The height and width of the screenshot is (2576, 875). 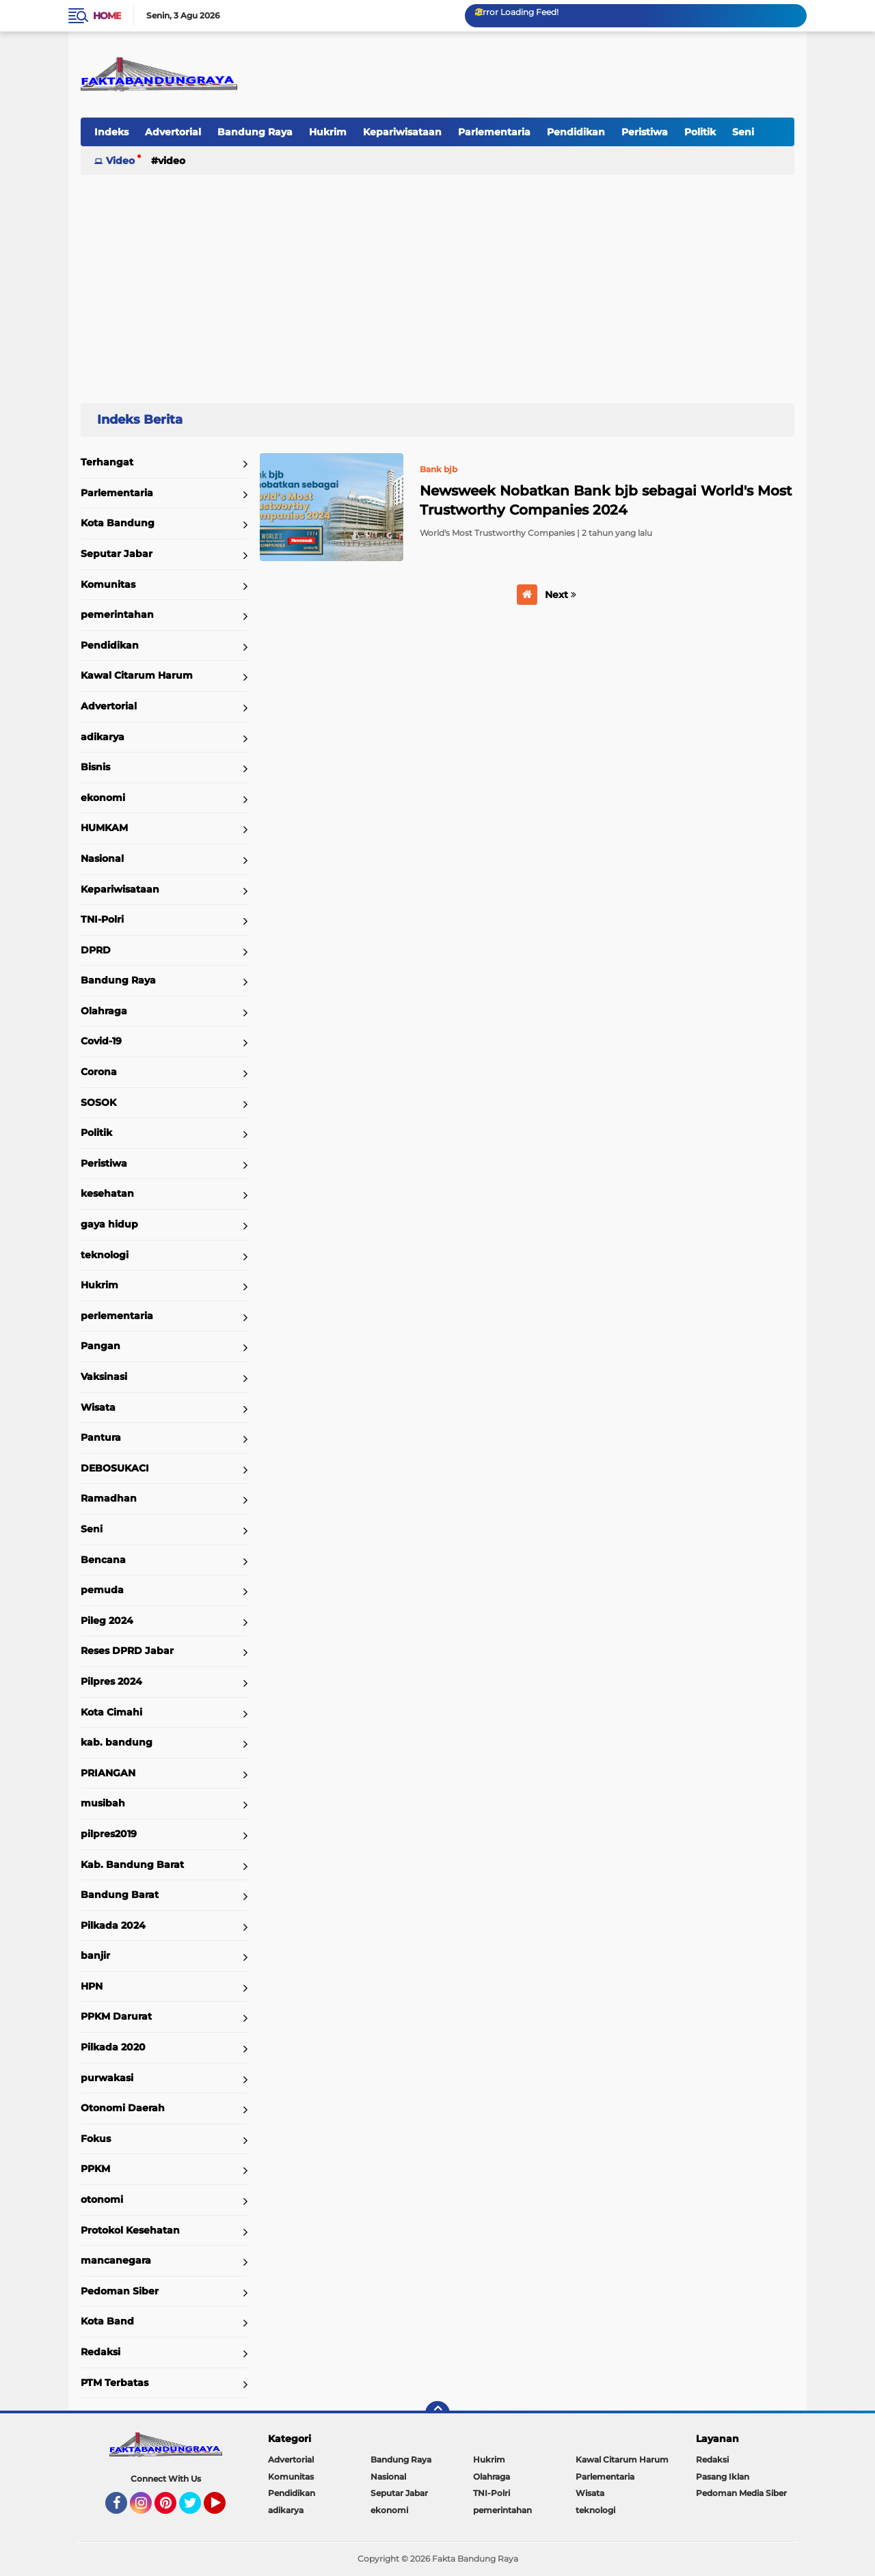 What do you see at coordinates (98, 1102) in the screenshot?
I see `SOSOK` at bounding box center [98, 1102].